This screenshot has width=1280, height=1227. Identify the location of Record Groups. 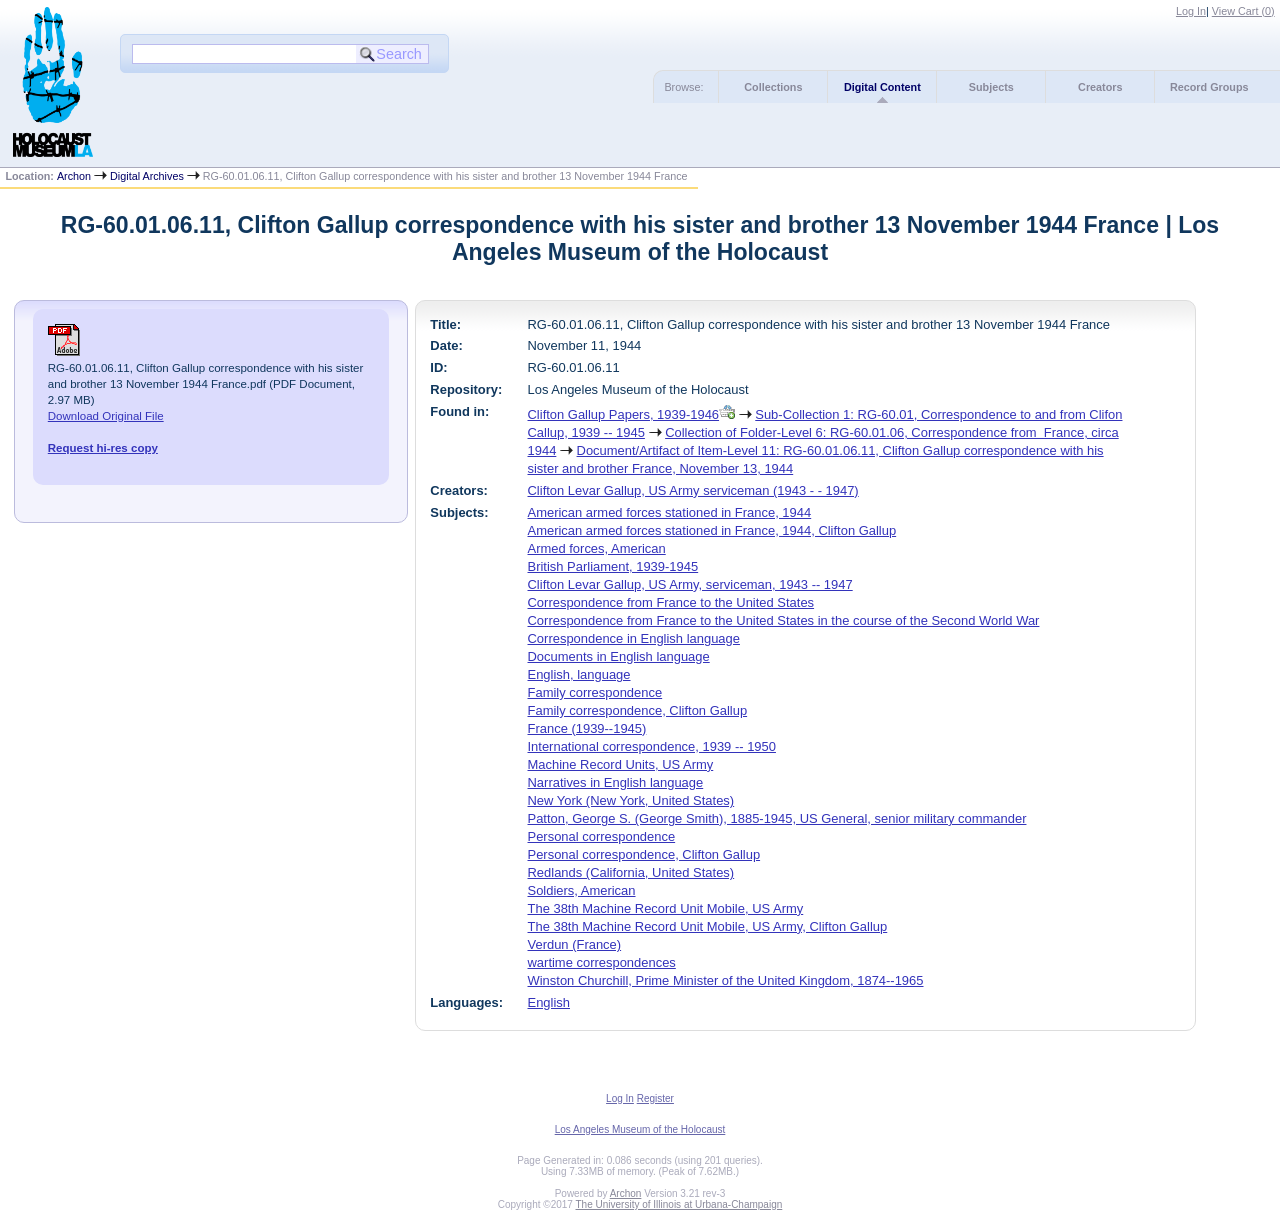
(1209, 87).